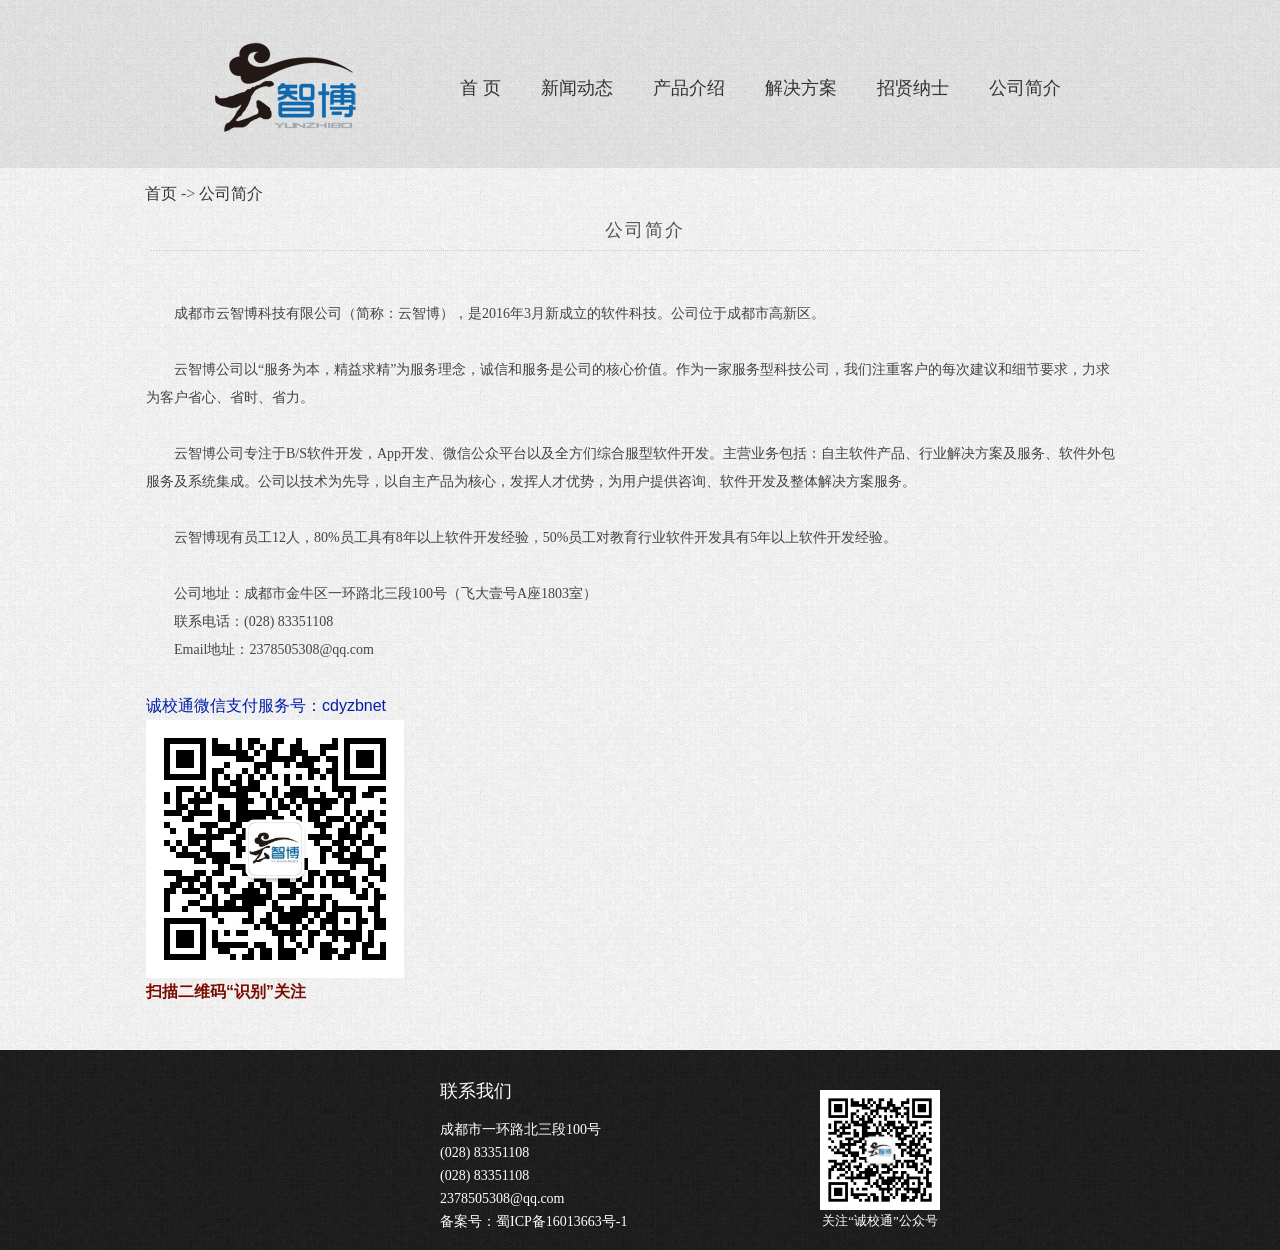  I want to click on 新闻动态, so click(577, 88).